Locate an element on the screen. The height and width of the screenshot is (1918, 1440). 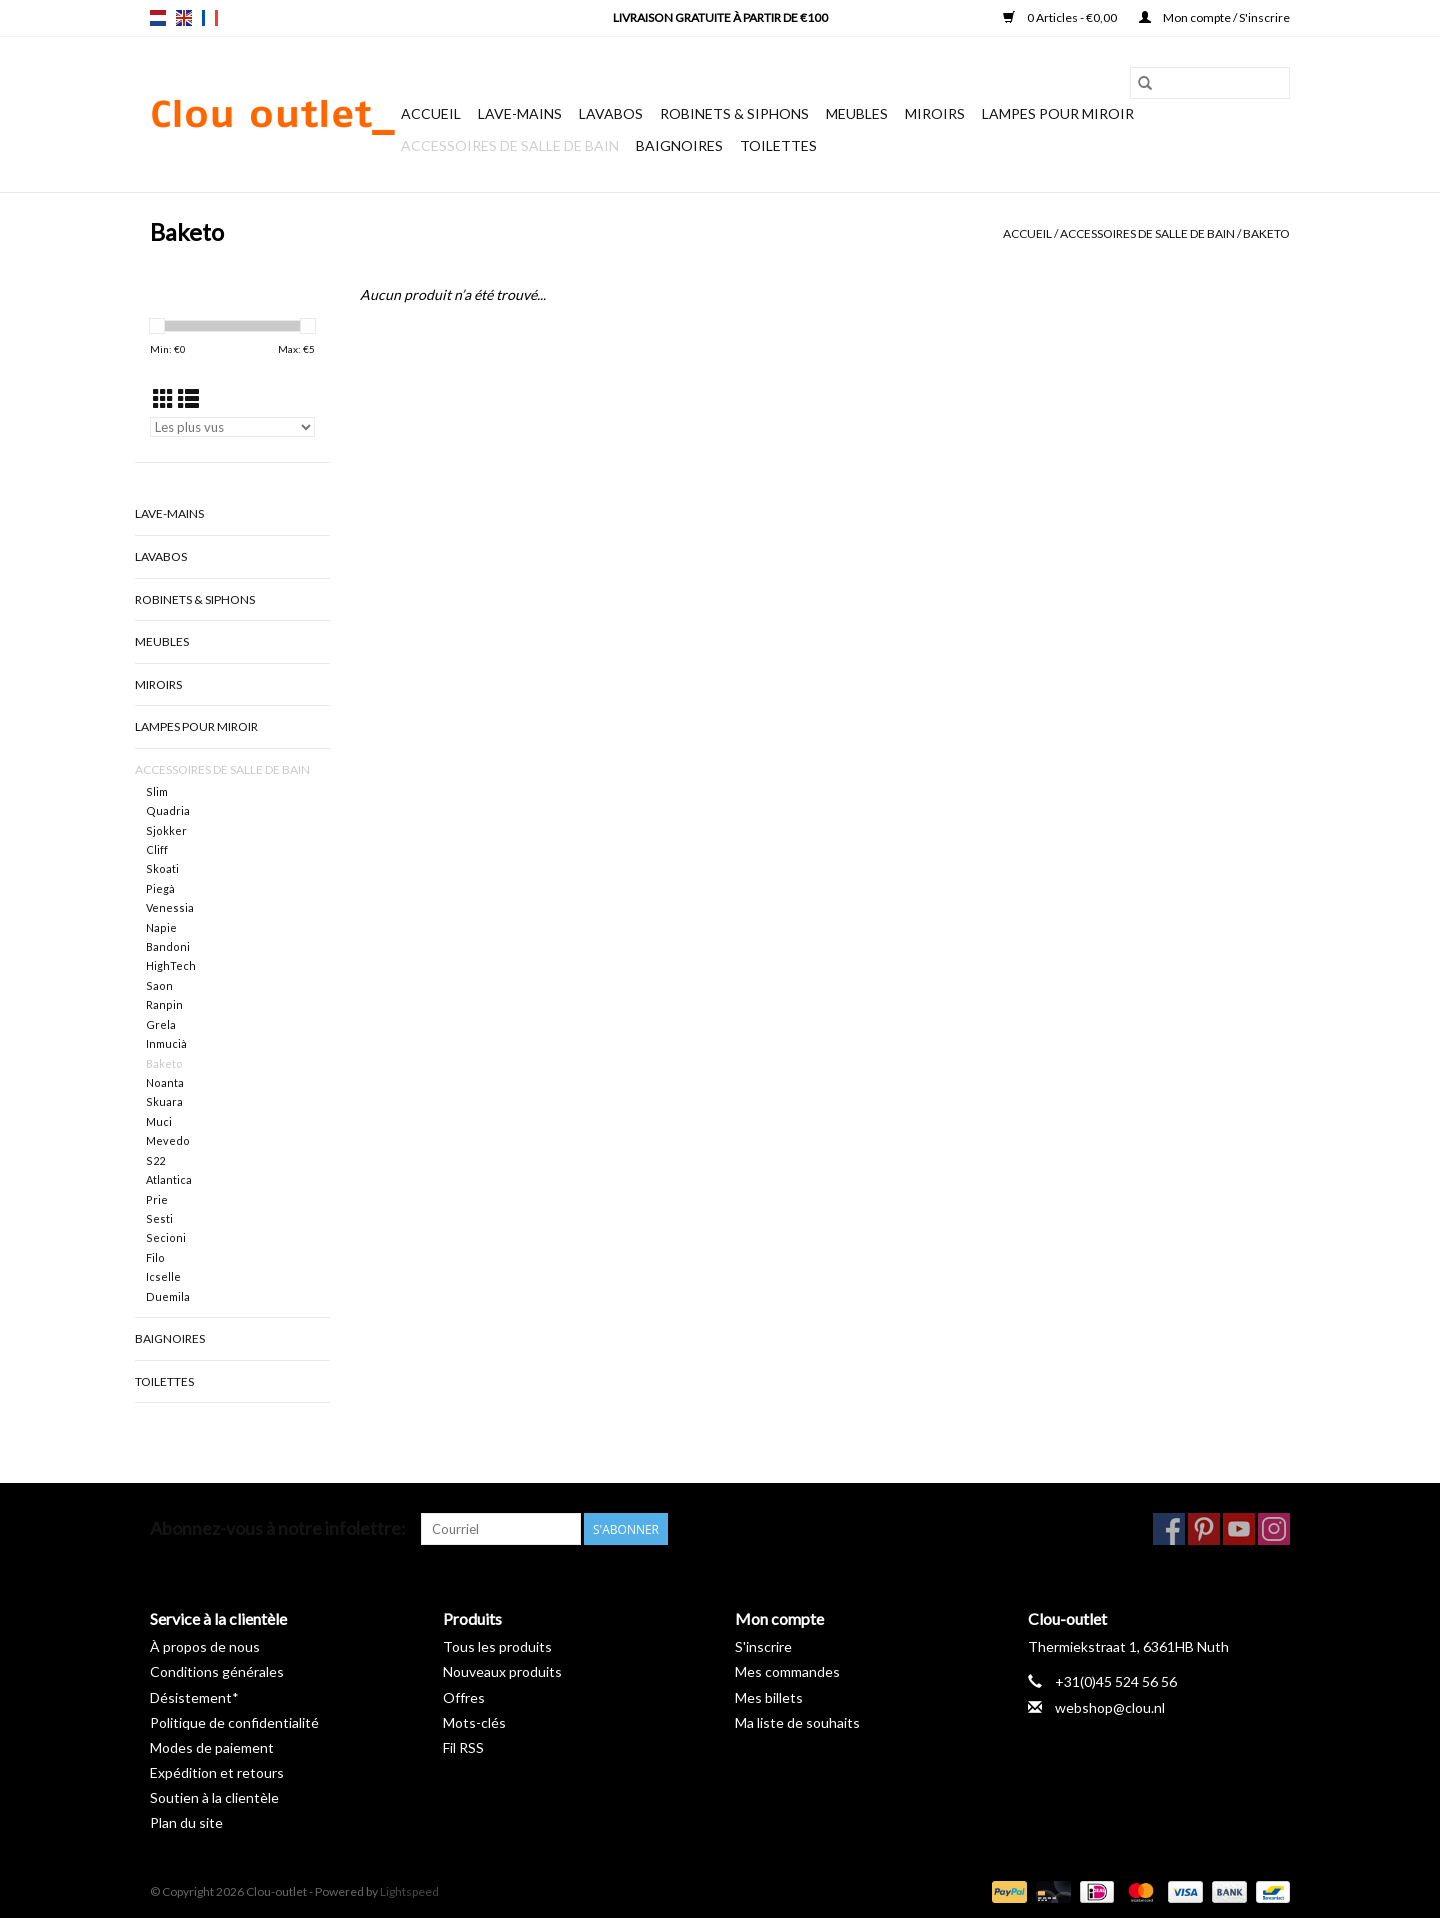
Noanta is located at coordinates (165, 1082).